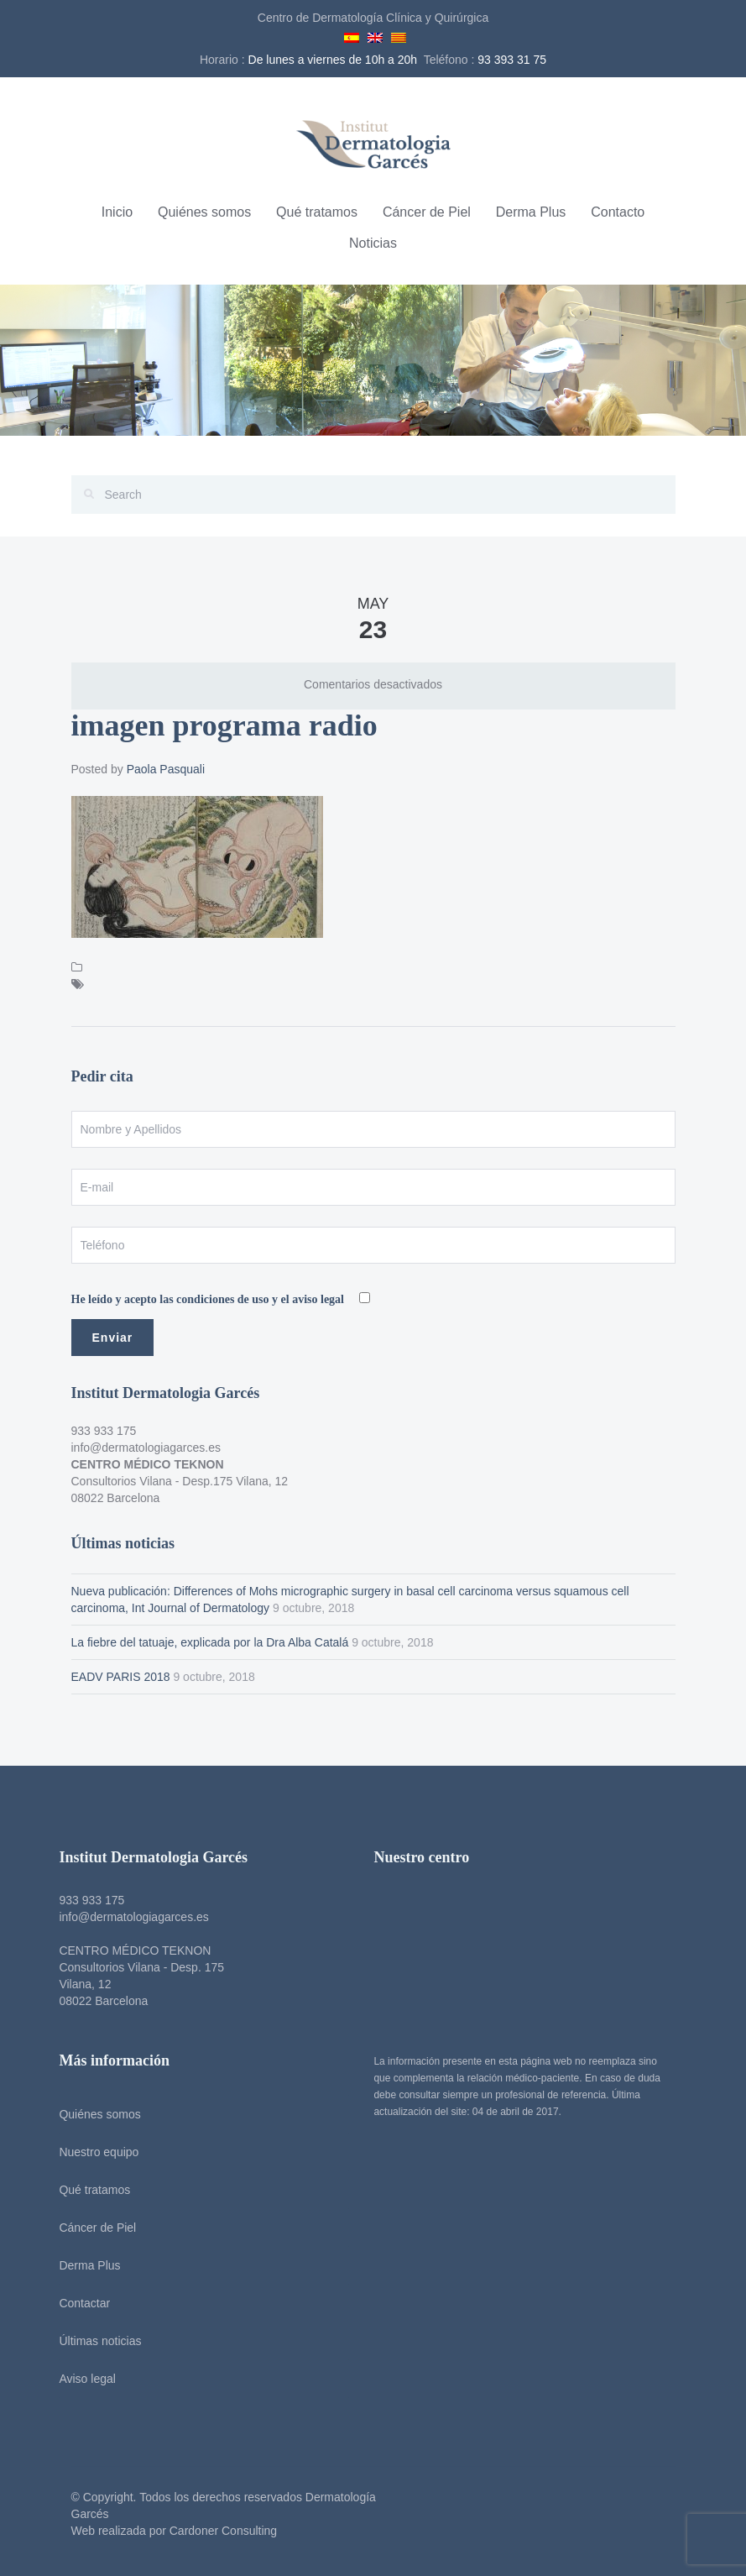 The image size is (746, 2576). Describe the element at coordinates (531, 212) in the screenshot. I see `Derma Plus` at that location.